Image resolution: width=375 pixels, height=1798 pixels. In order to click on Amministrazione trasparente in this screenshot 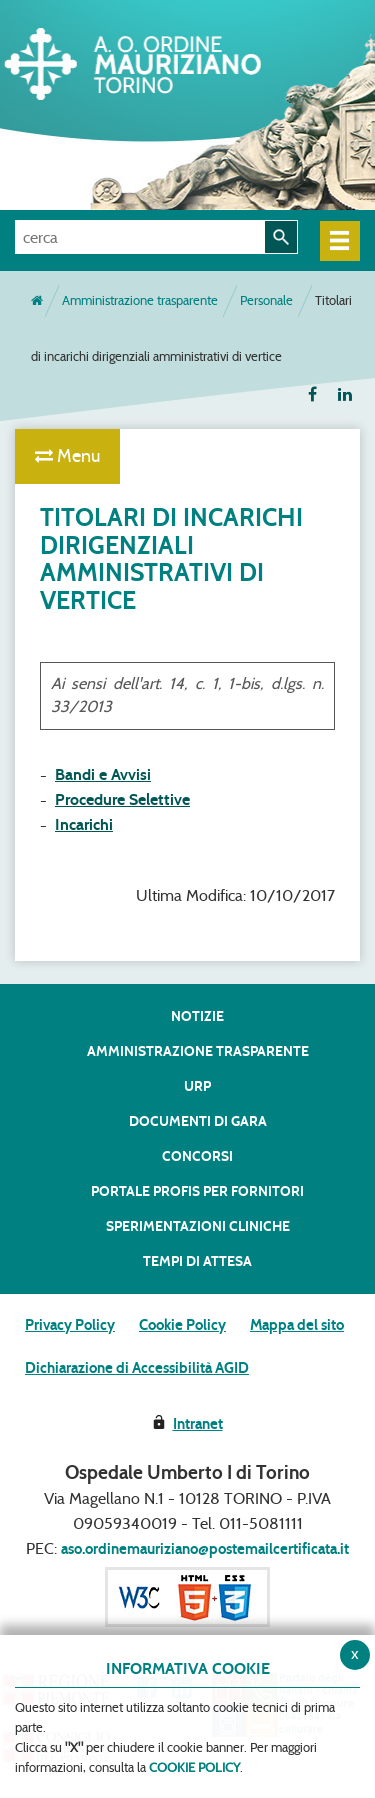, I will do `click(140, 300)`.